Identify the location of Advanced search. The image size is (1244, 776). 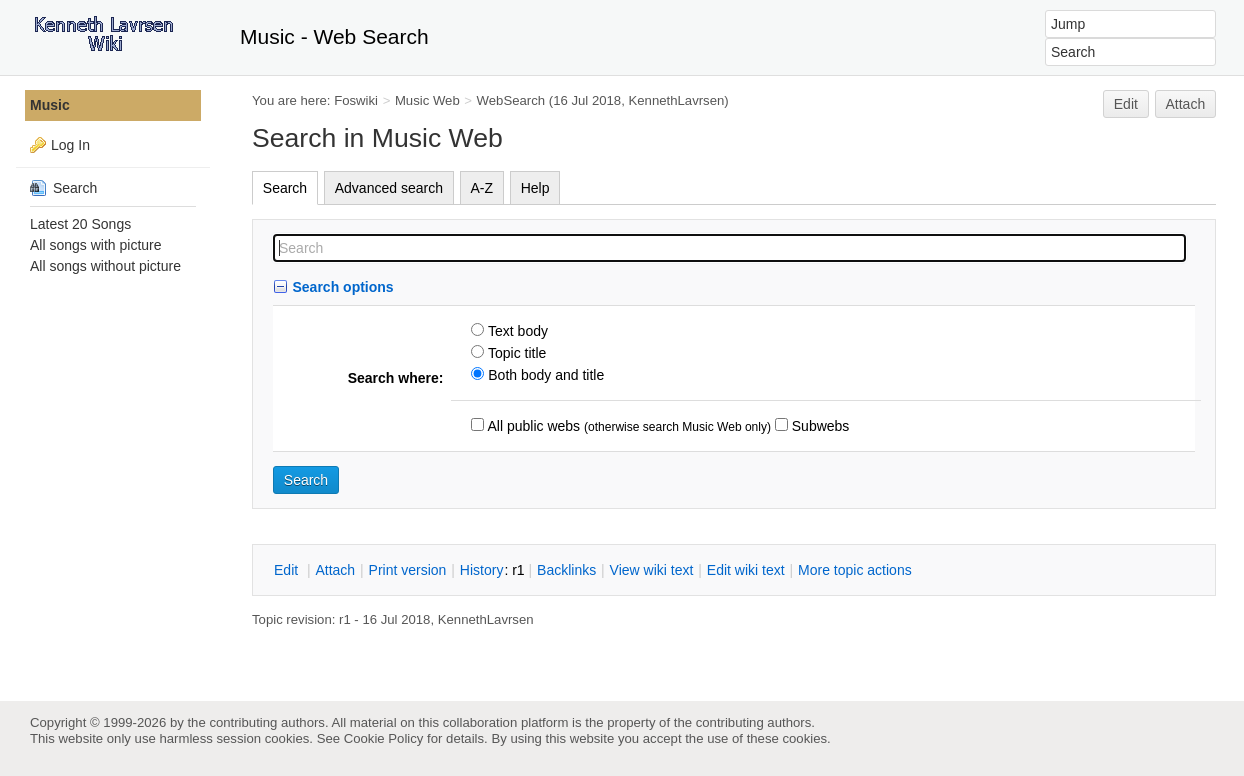
(389, 188).